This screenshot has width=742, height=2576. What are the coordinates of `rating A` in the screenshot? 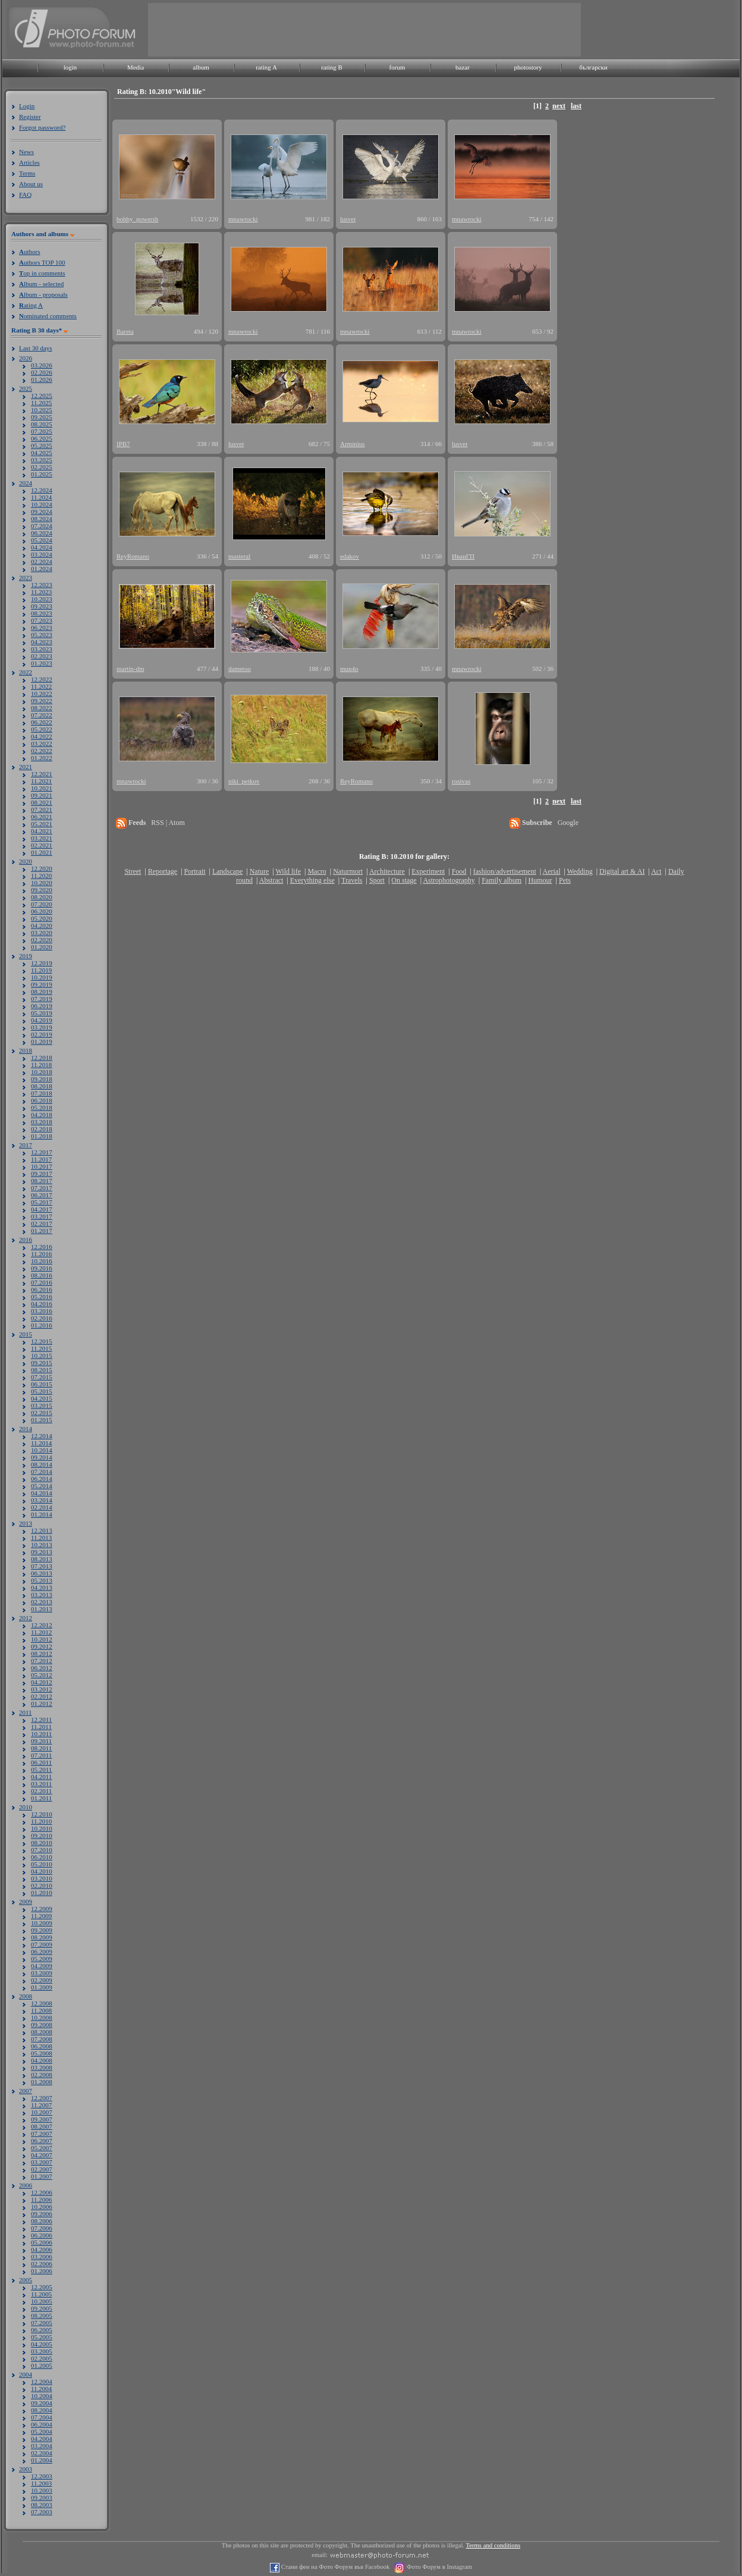 It's located at (266, 67).